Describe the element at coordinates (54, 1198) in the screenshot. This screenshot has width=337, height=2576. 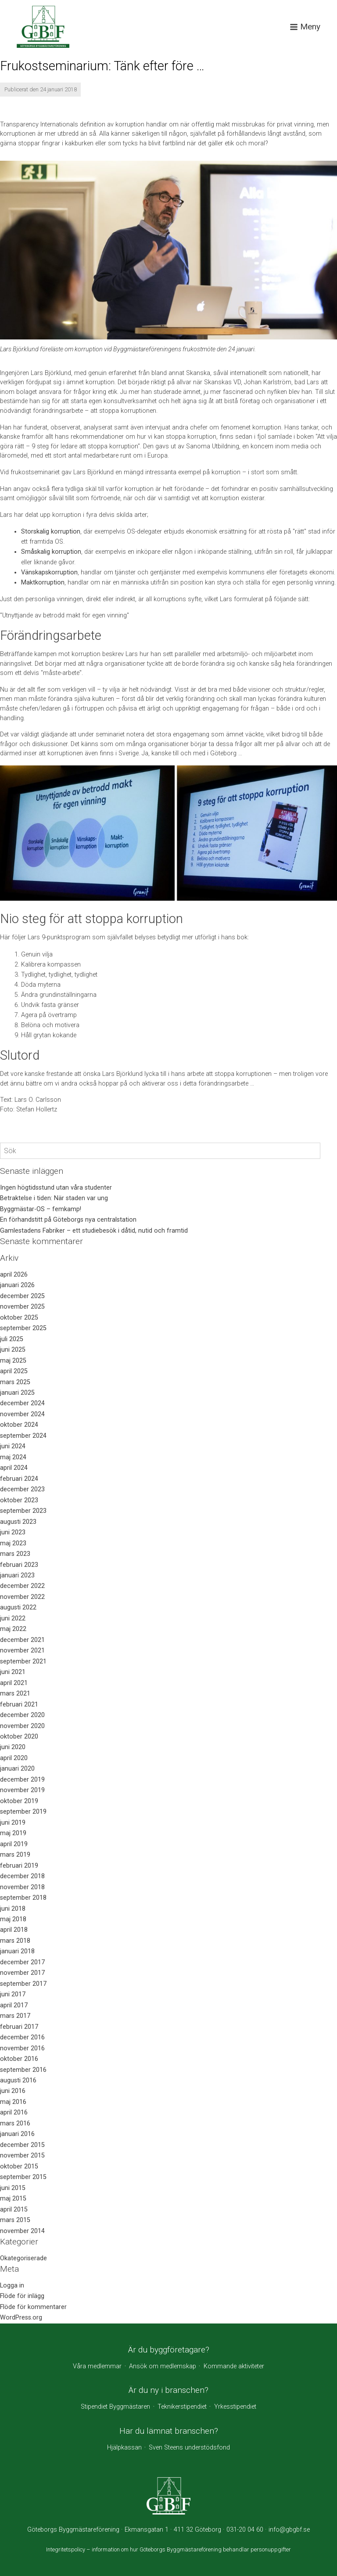
I see `Betraktelse i tiden: När staden var ung` at that location.